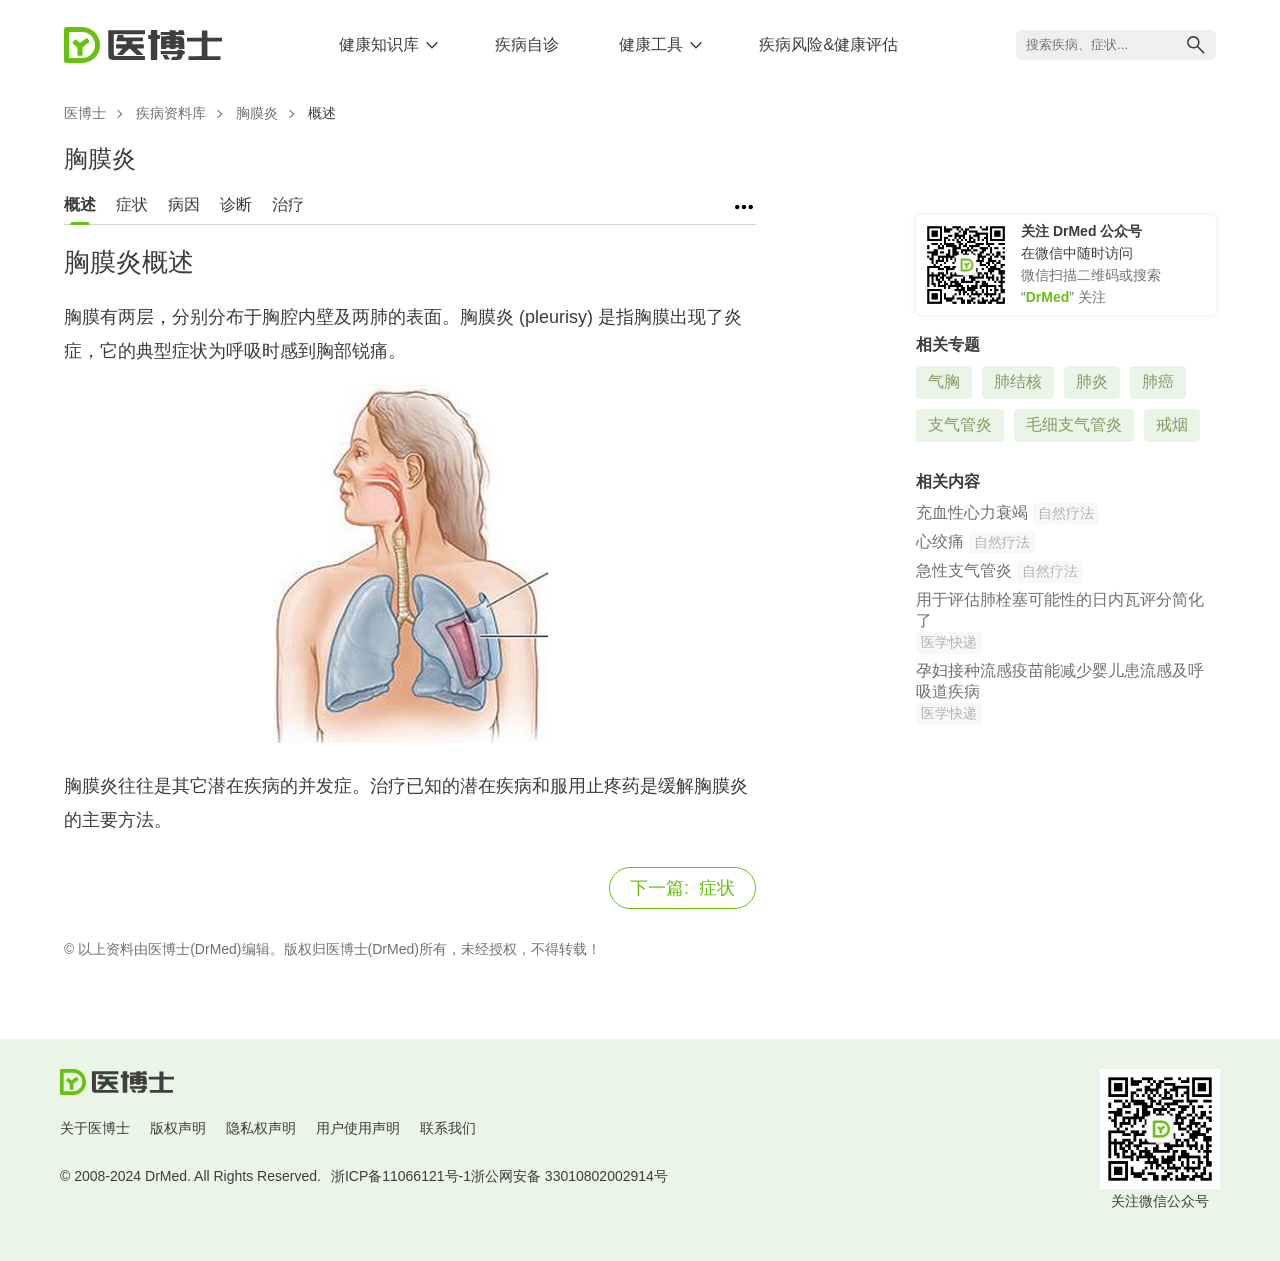  I want to click on 肺结核, so click(1018, 381).